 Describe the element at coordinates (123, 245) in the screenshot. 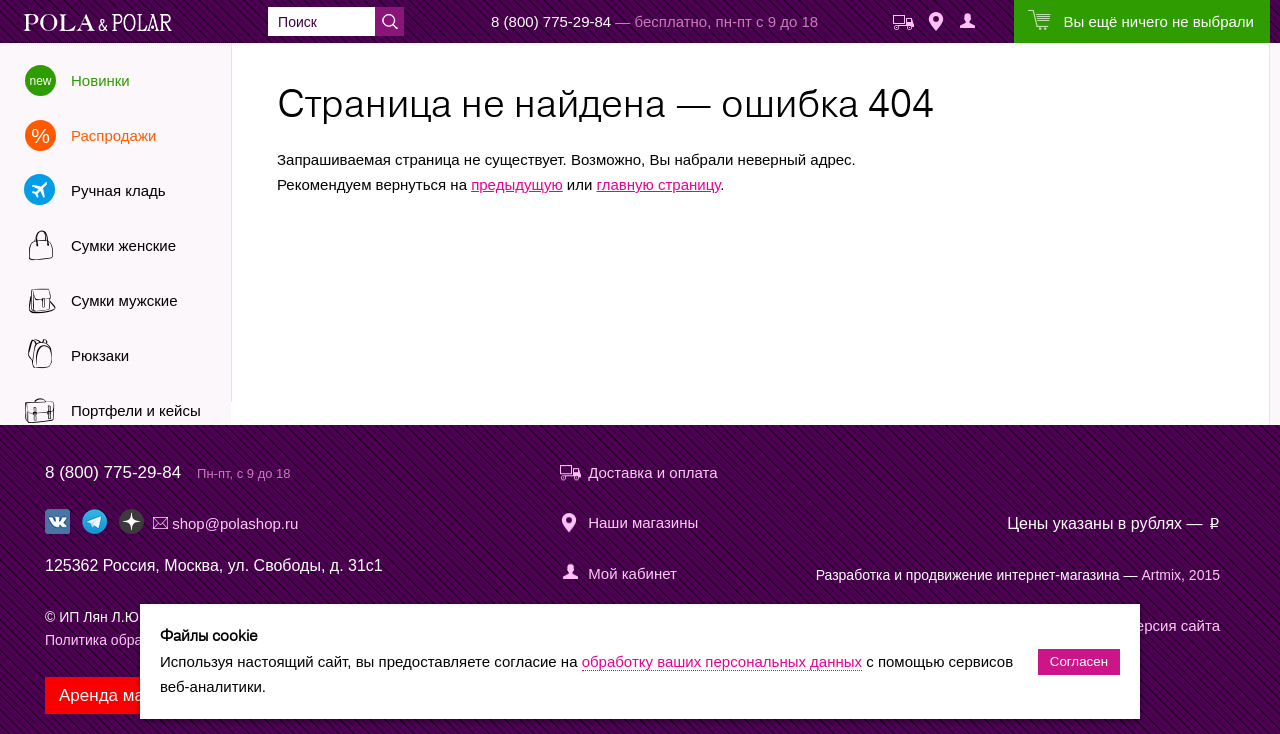

I see `Сумки женские` at that location.